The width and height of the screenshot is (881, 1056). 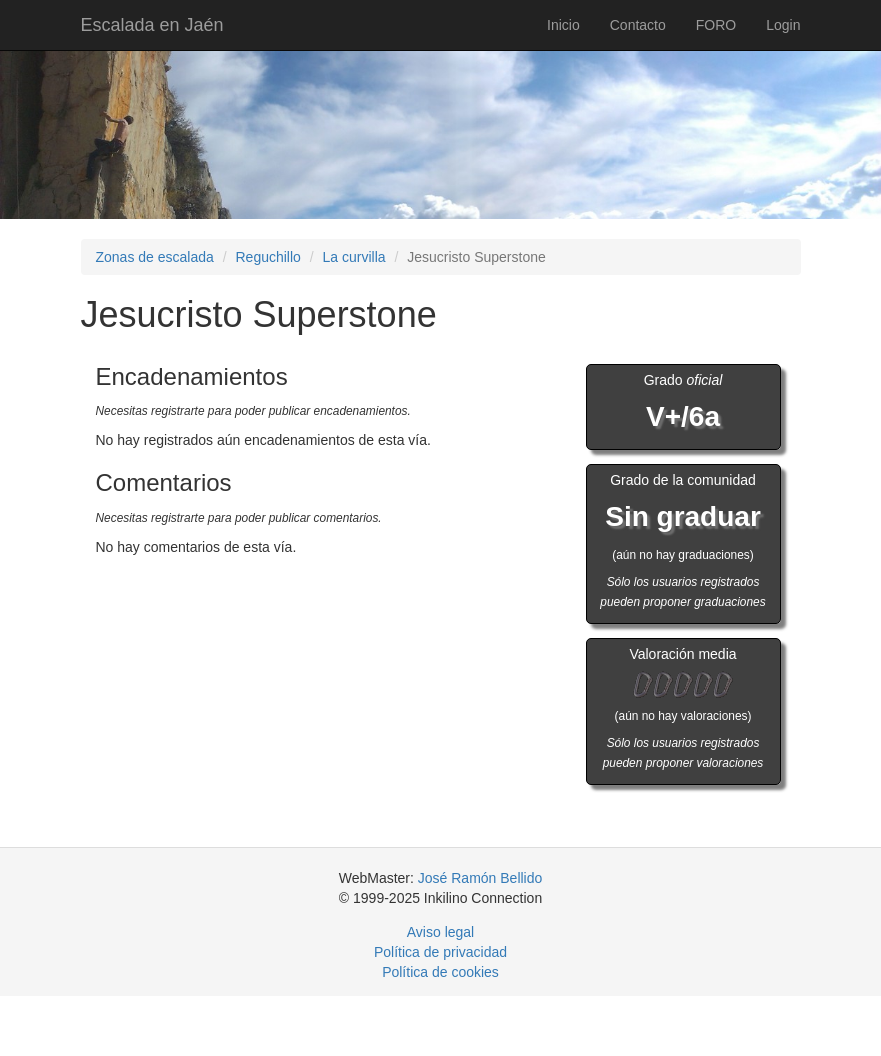 What do you see at coordinates (267, 257) in the screenshot?
I see `Reguchillo` at bounding box center [267, 257].